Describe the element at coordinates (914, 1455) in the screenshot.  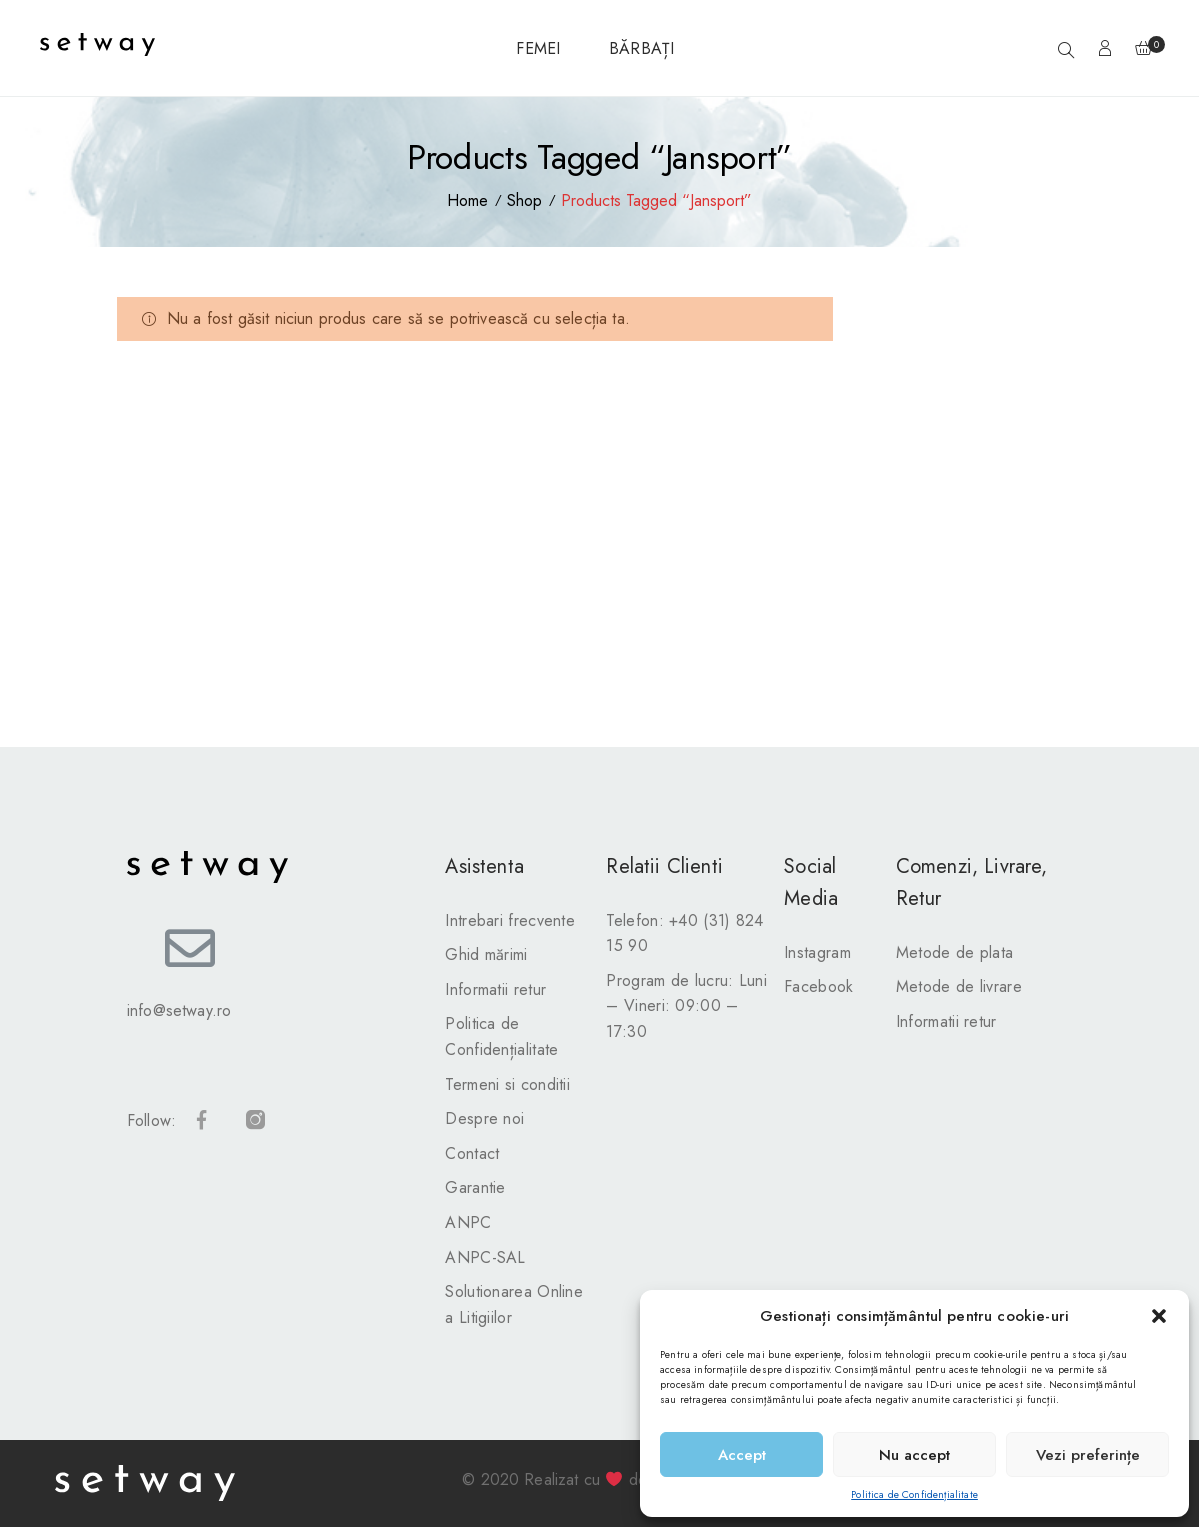
I see `Nu accept` at that location.